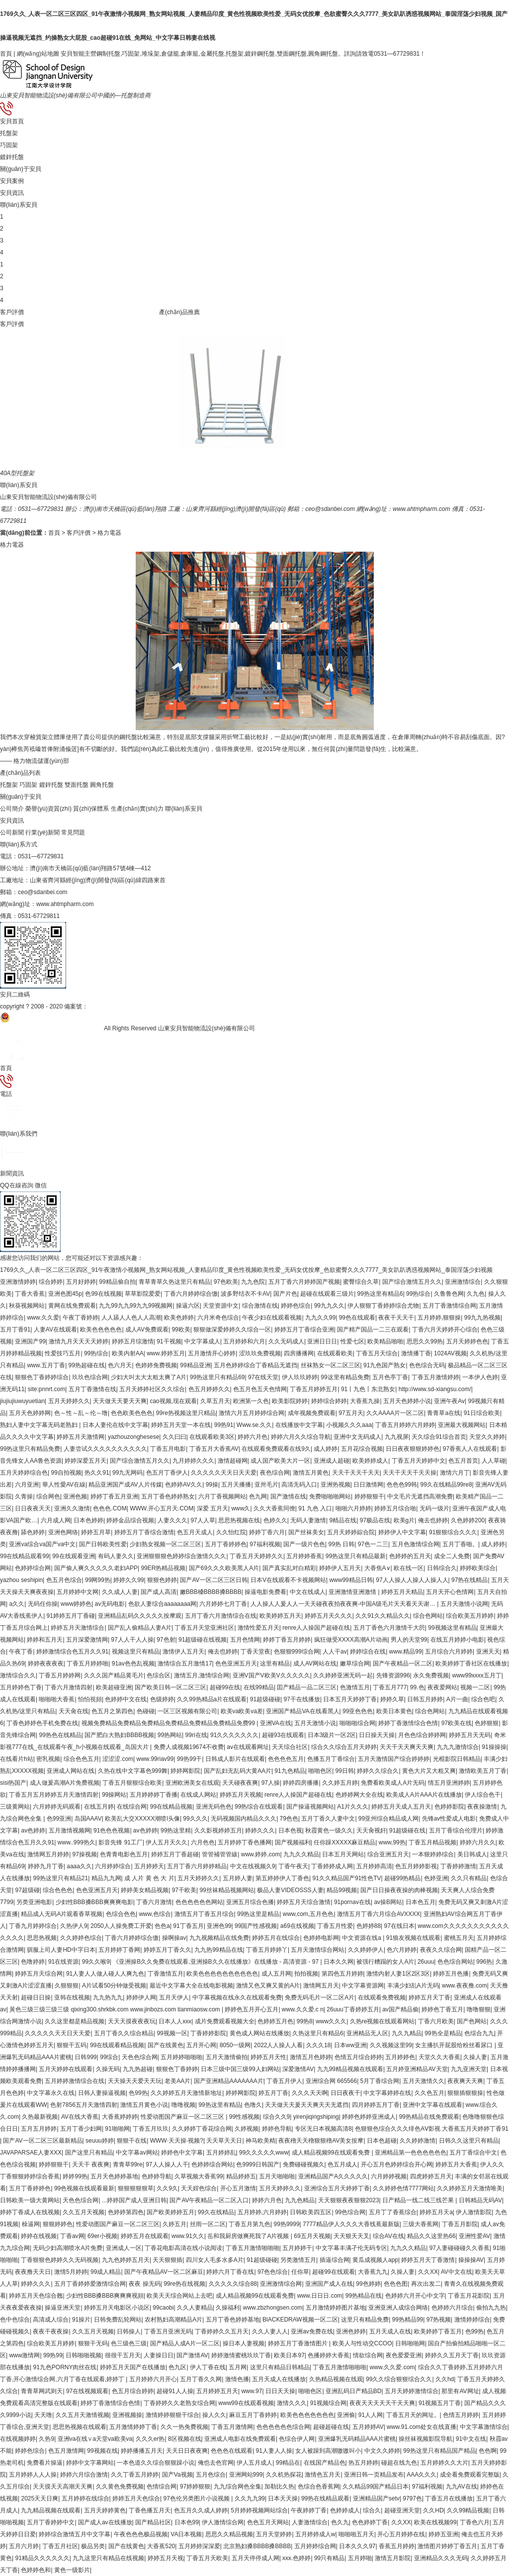 Image resolution: width=509 pixels, height=2576 pixels. What do you see at coordinates (491, 2307) in the screenshot?
I see `偷拍九九热` at bounding box center [491, 2307].